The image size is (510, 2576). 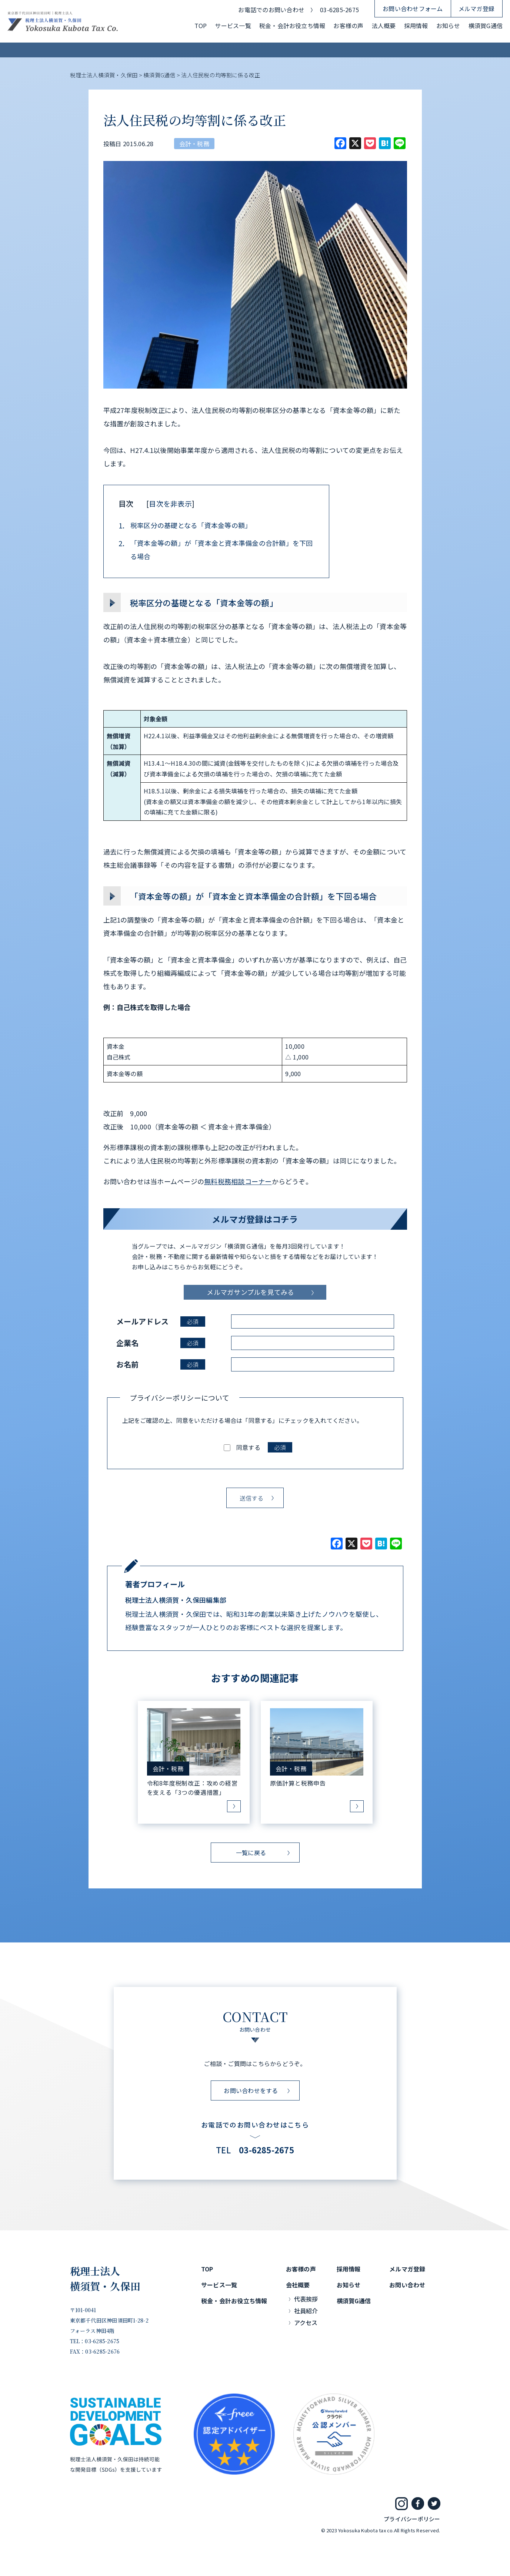 I want to click on 税率区分の基礎となる「資本金等の額」, so click(x=185, y=525).